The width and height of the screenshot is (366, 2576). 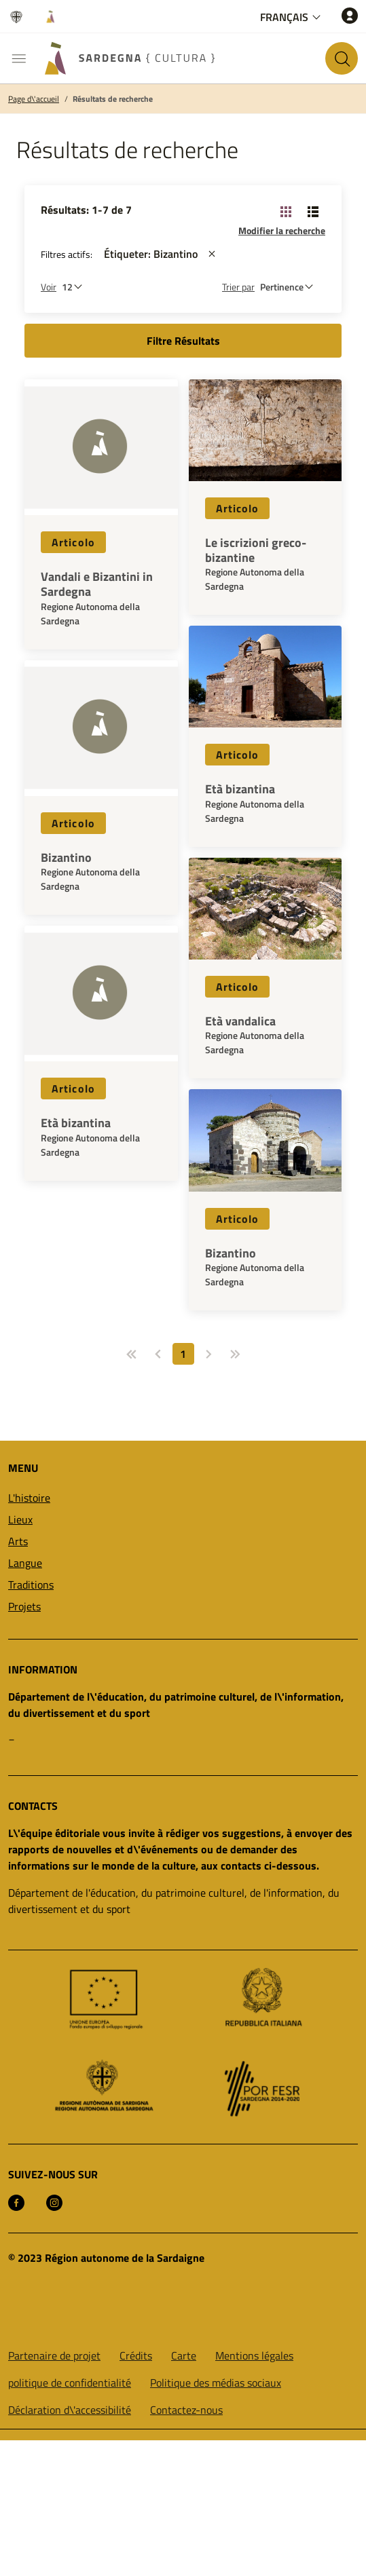 What do you see at coordinates (254, 2355) in the screenshot?
I see `Mentions légales` at bounding box center [254, 2355].